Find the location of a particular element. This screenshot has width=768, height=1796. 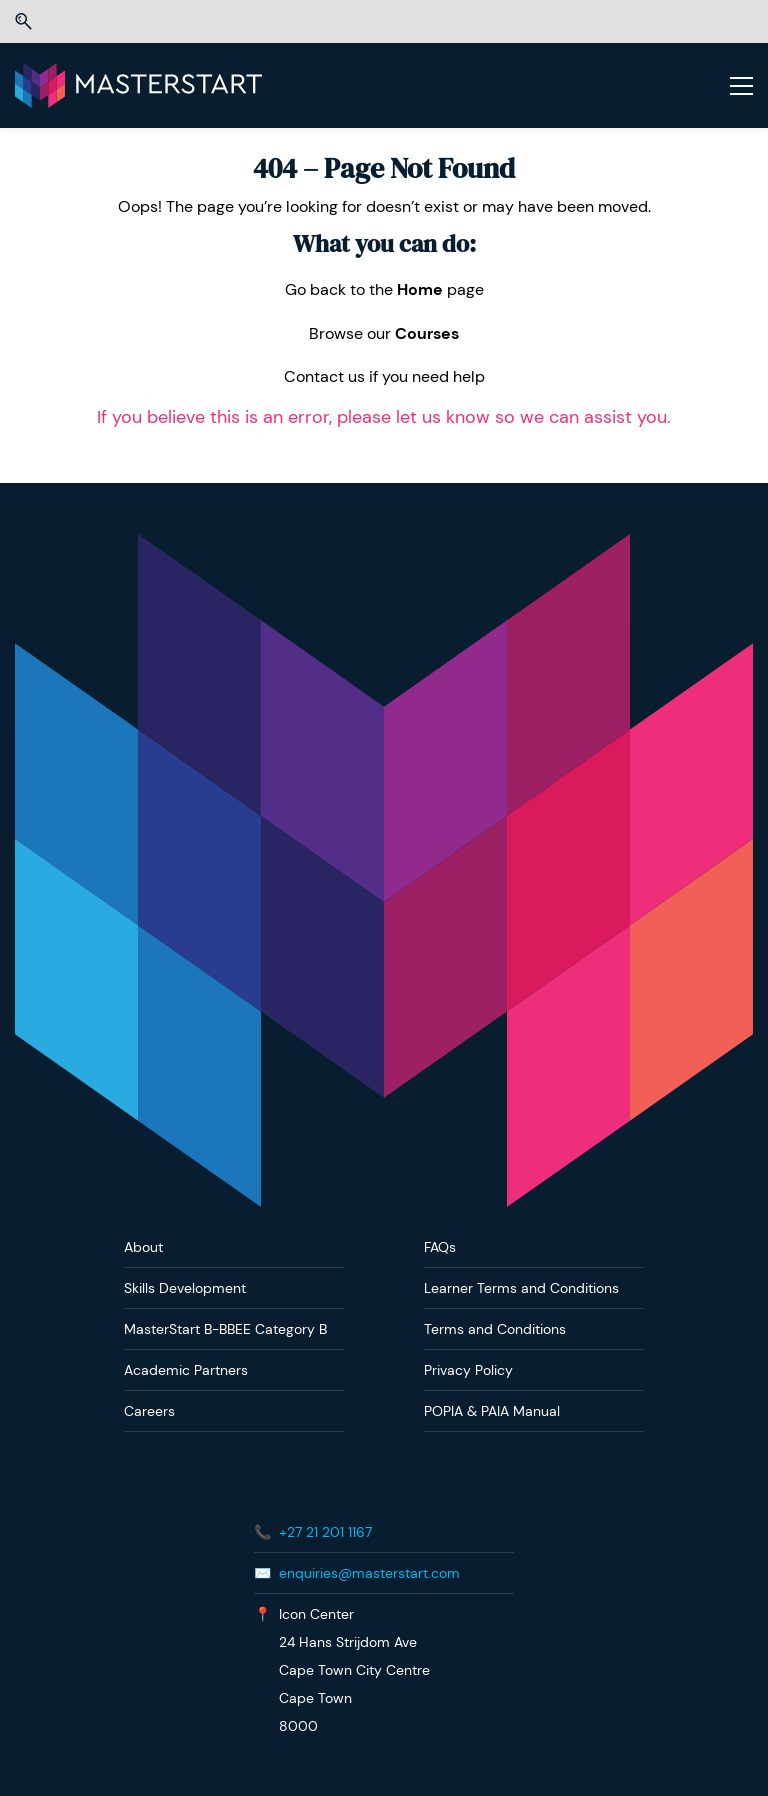

enquiries@masterstart.com is located at coordinates (369, 1573).